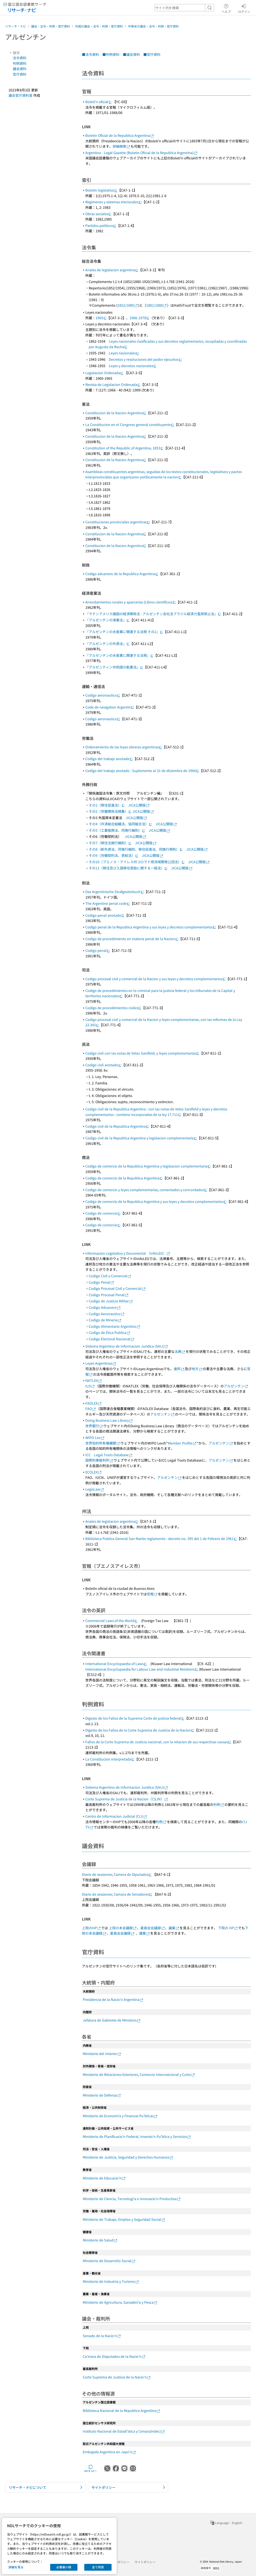 This screenshot has height=2576, width=256. What do you see at coordinates (93, 1403) in the screenshot?
I see `FAOLEX` at bounding box center [93, 1403].